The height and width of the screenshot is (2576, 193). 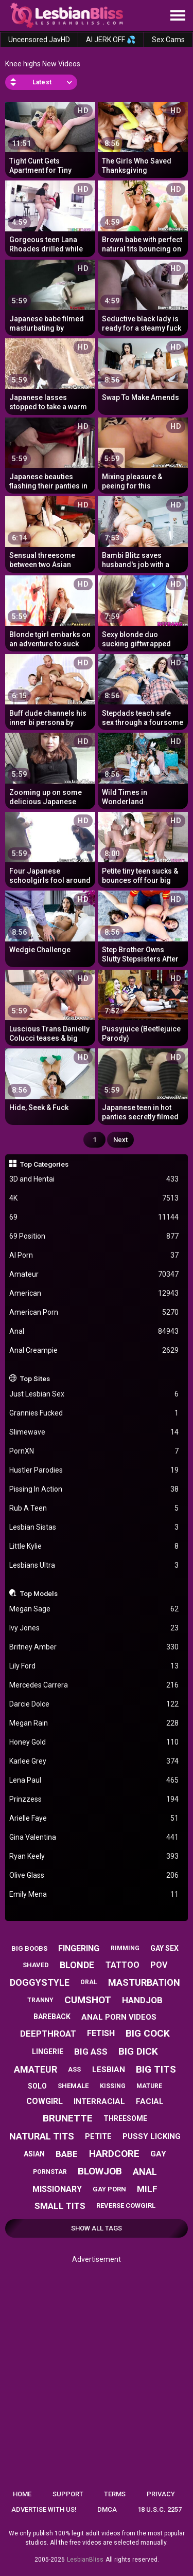 What do you see at coordinates (94, 1331) in the screenshot?
I see `Anal` at bounding box center [94, 1331].